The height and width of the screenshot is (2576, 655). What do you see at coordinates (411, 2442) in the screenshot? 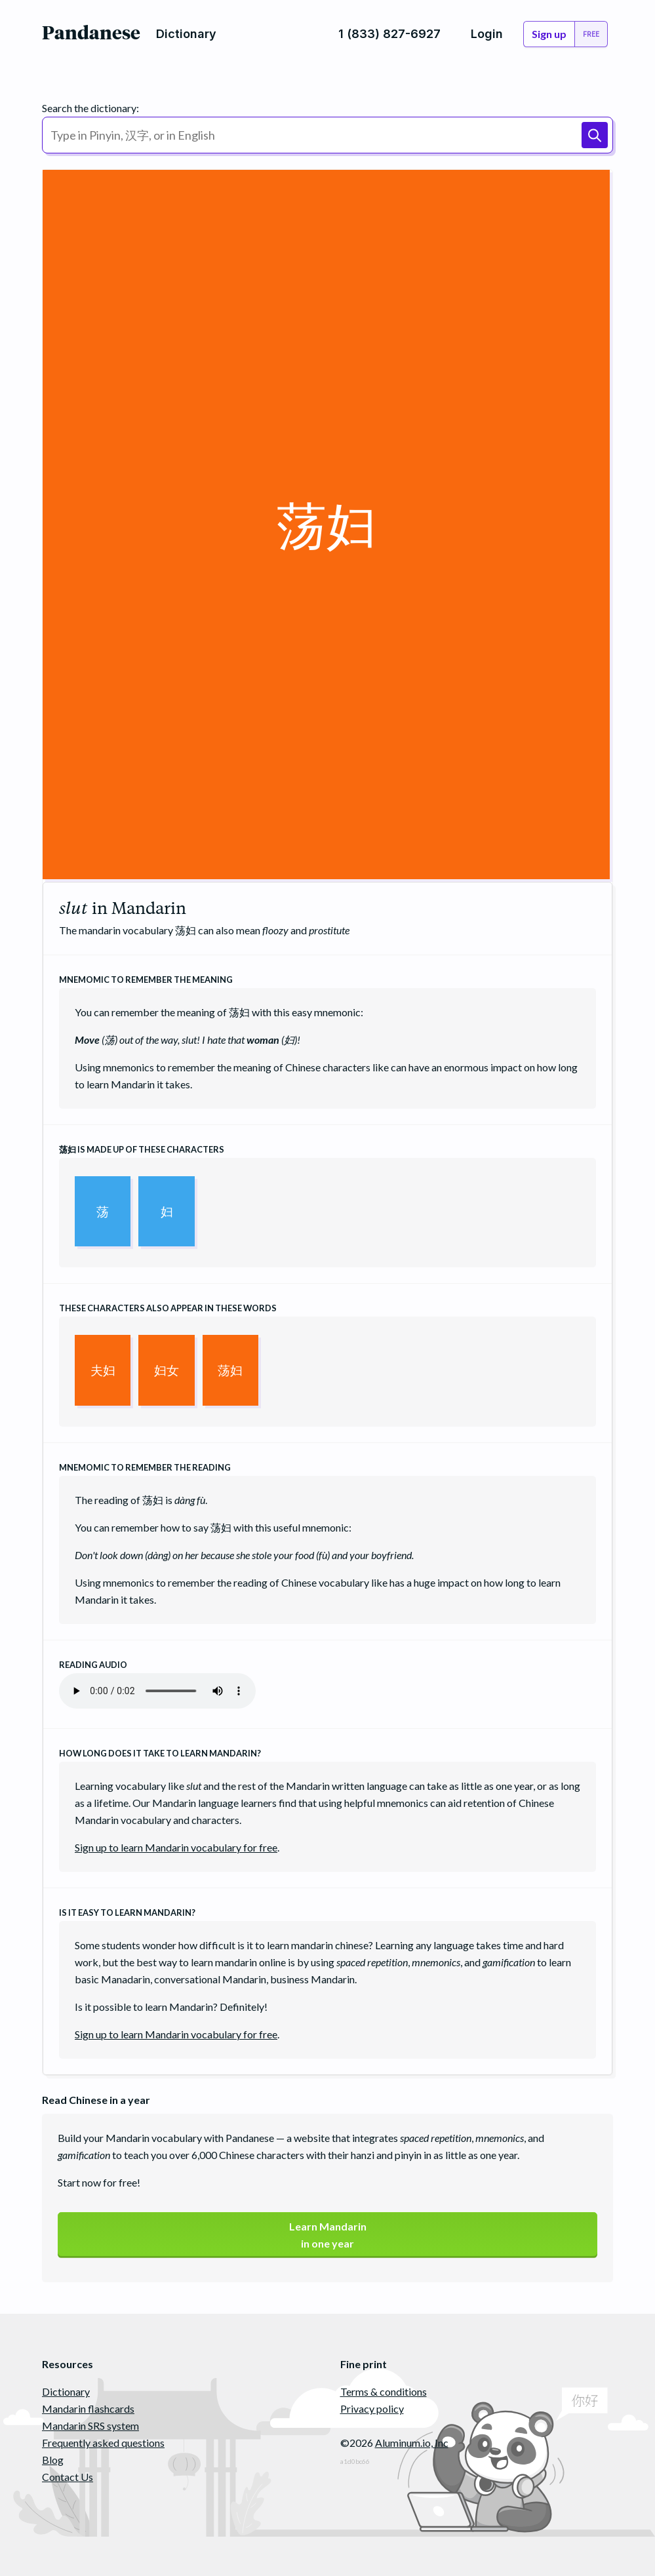
I see `Aluminum.io, Inc` at bounding box center [411, 2442].